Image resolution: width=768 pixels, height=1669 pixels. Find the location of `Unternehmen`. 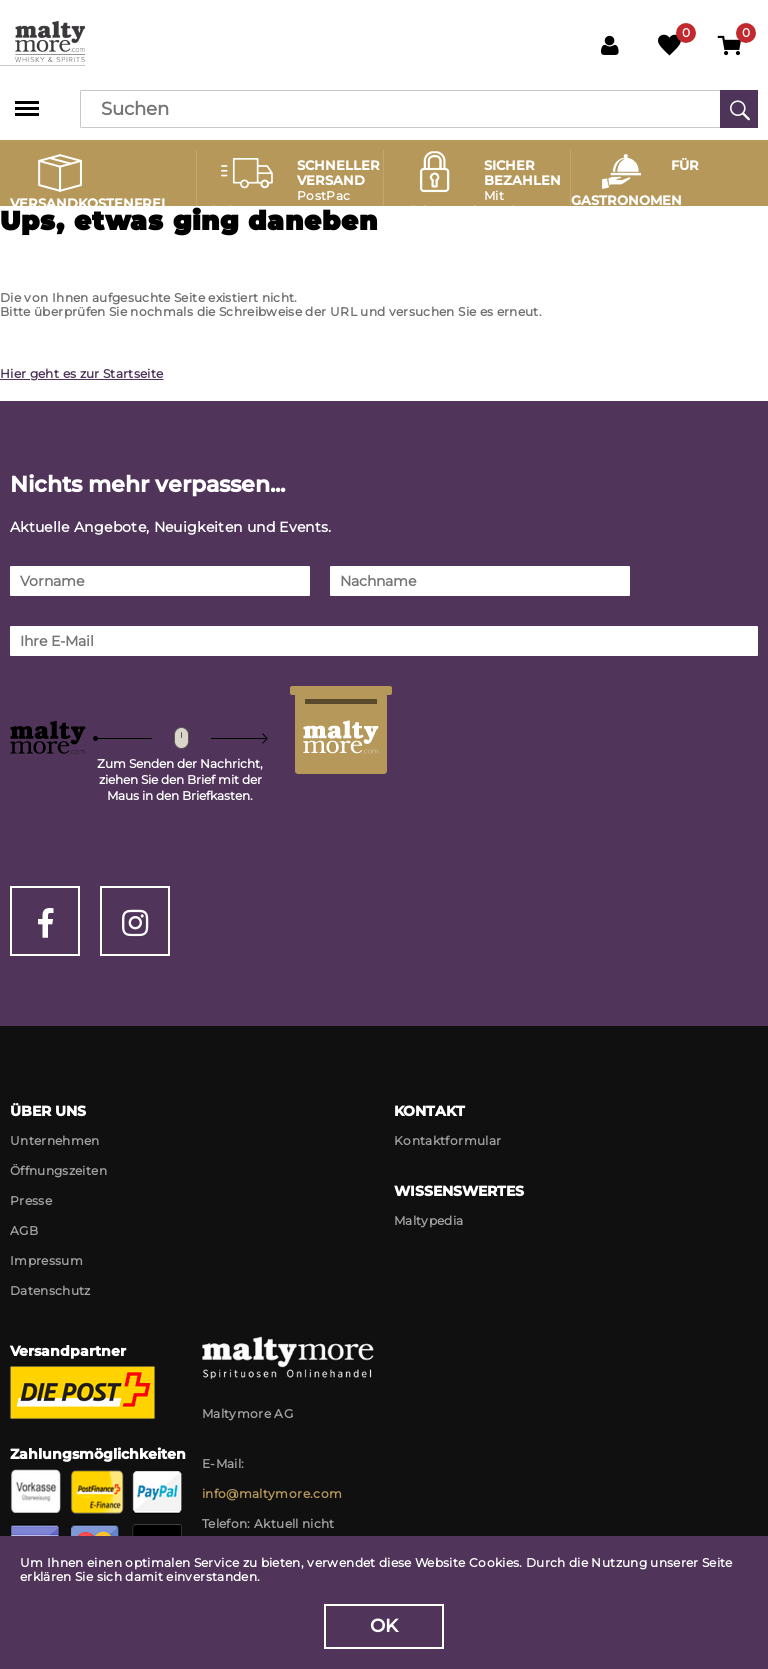

Unternehmen is located at coordinates (55, 1140).